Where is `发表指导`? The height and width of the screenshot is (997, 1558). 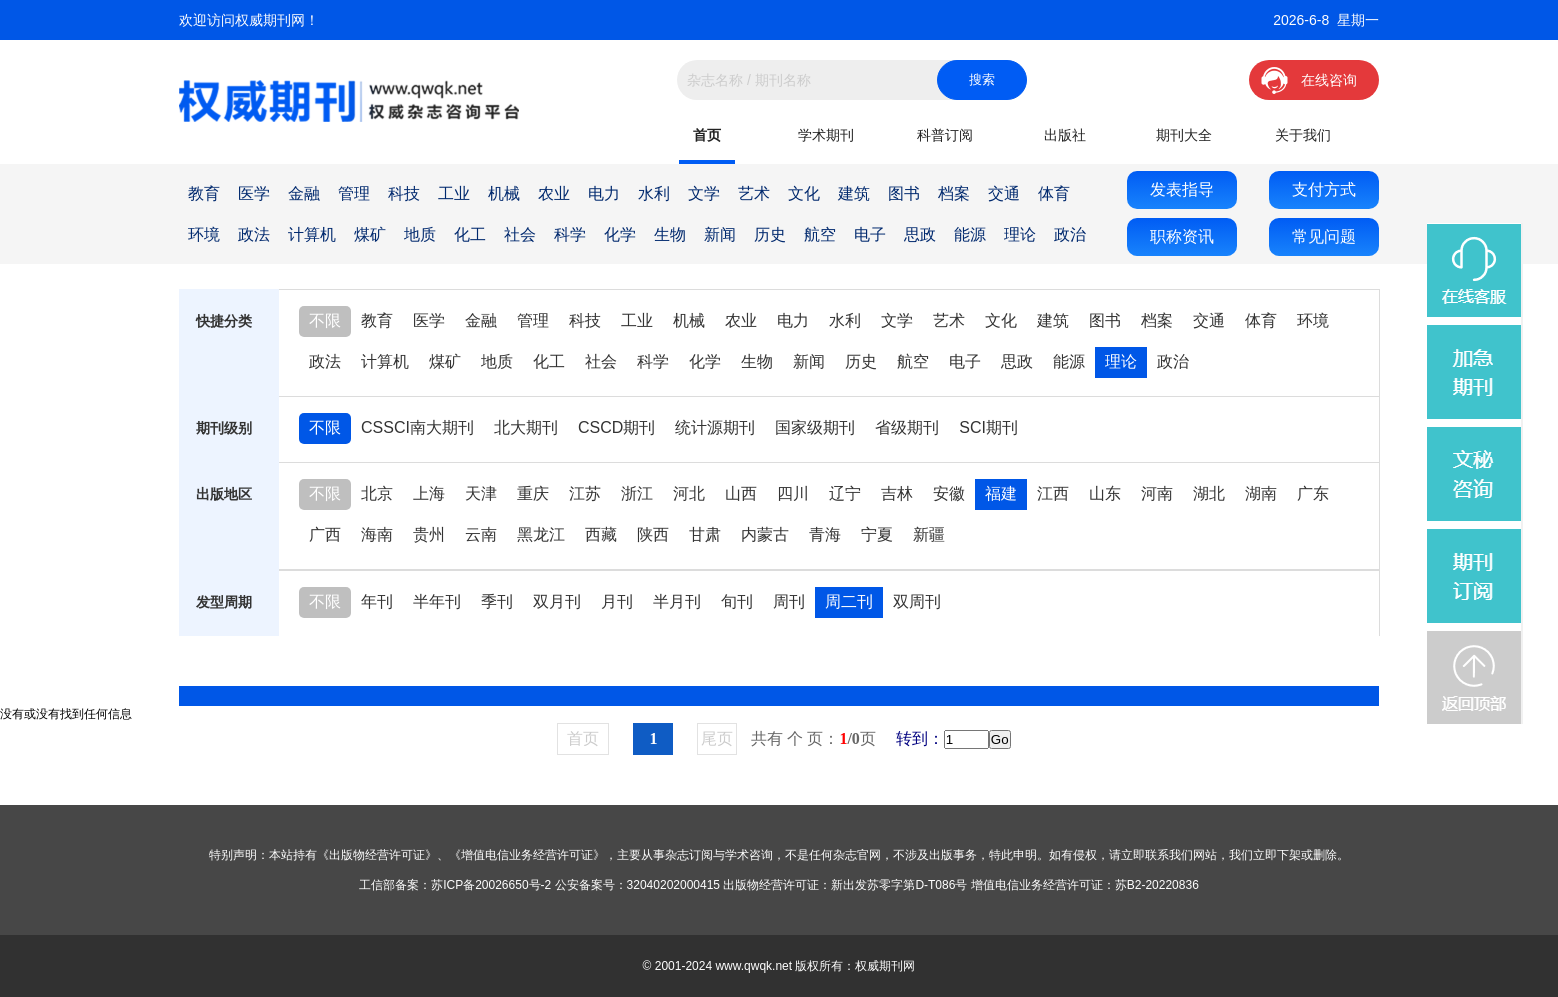 发表指导 is located at coordinates (1182, 189).